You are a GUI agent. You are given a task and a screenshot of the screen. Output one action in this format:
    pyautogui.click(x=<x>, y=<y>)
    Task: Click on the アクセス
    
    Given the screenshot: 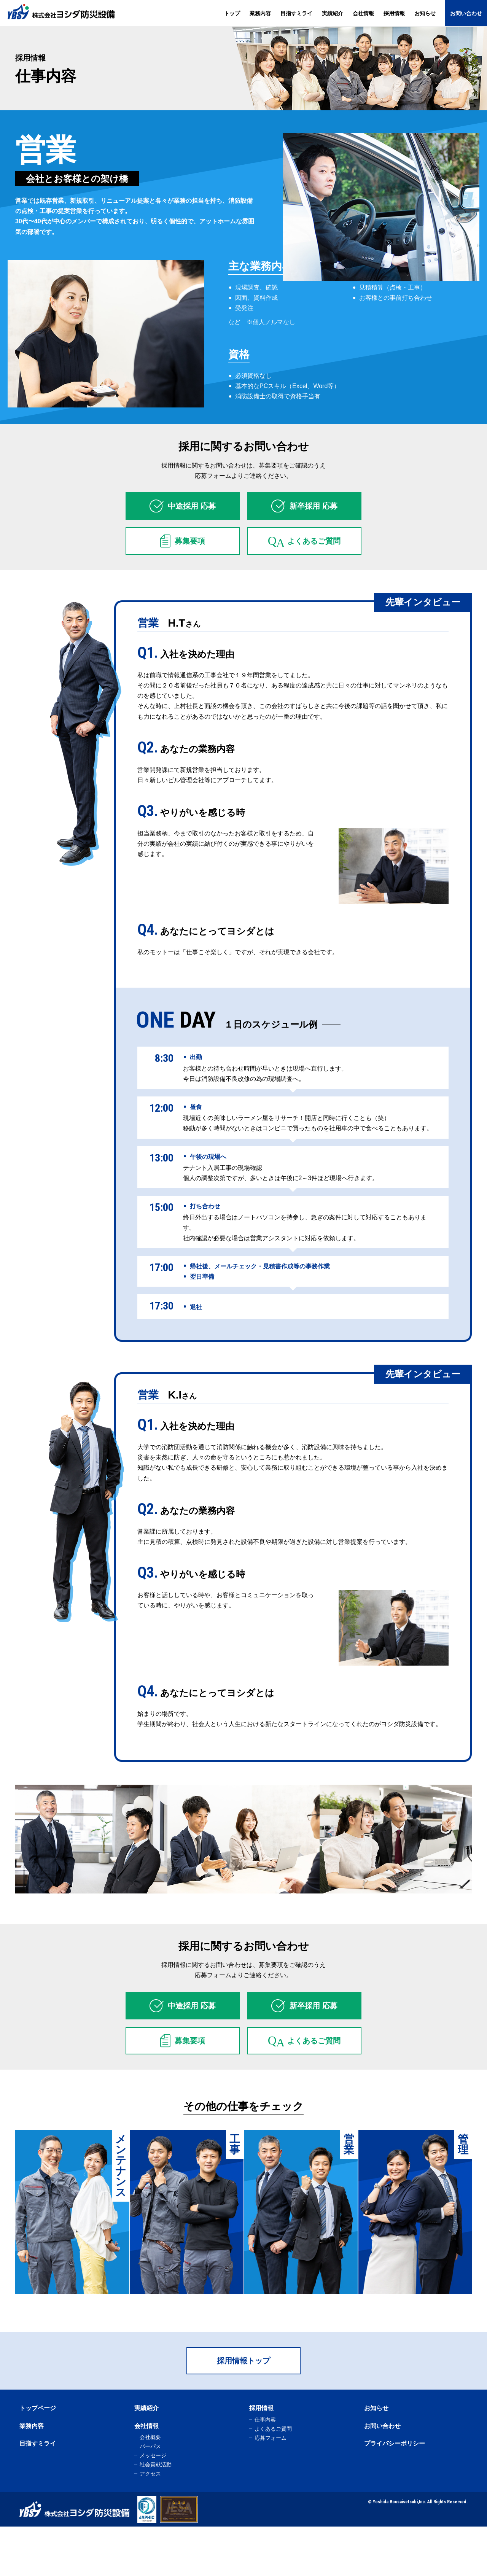 What is the action you would take?
    pyautogui.click(x=150, y=2523)
    